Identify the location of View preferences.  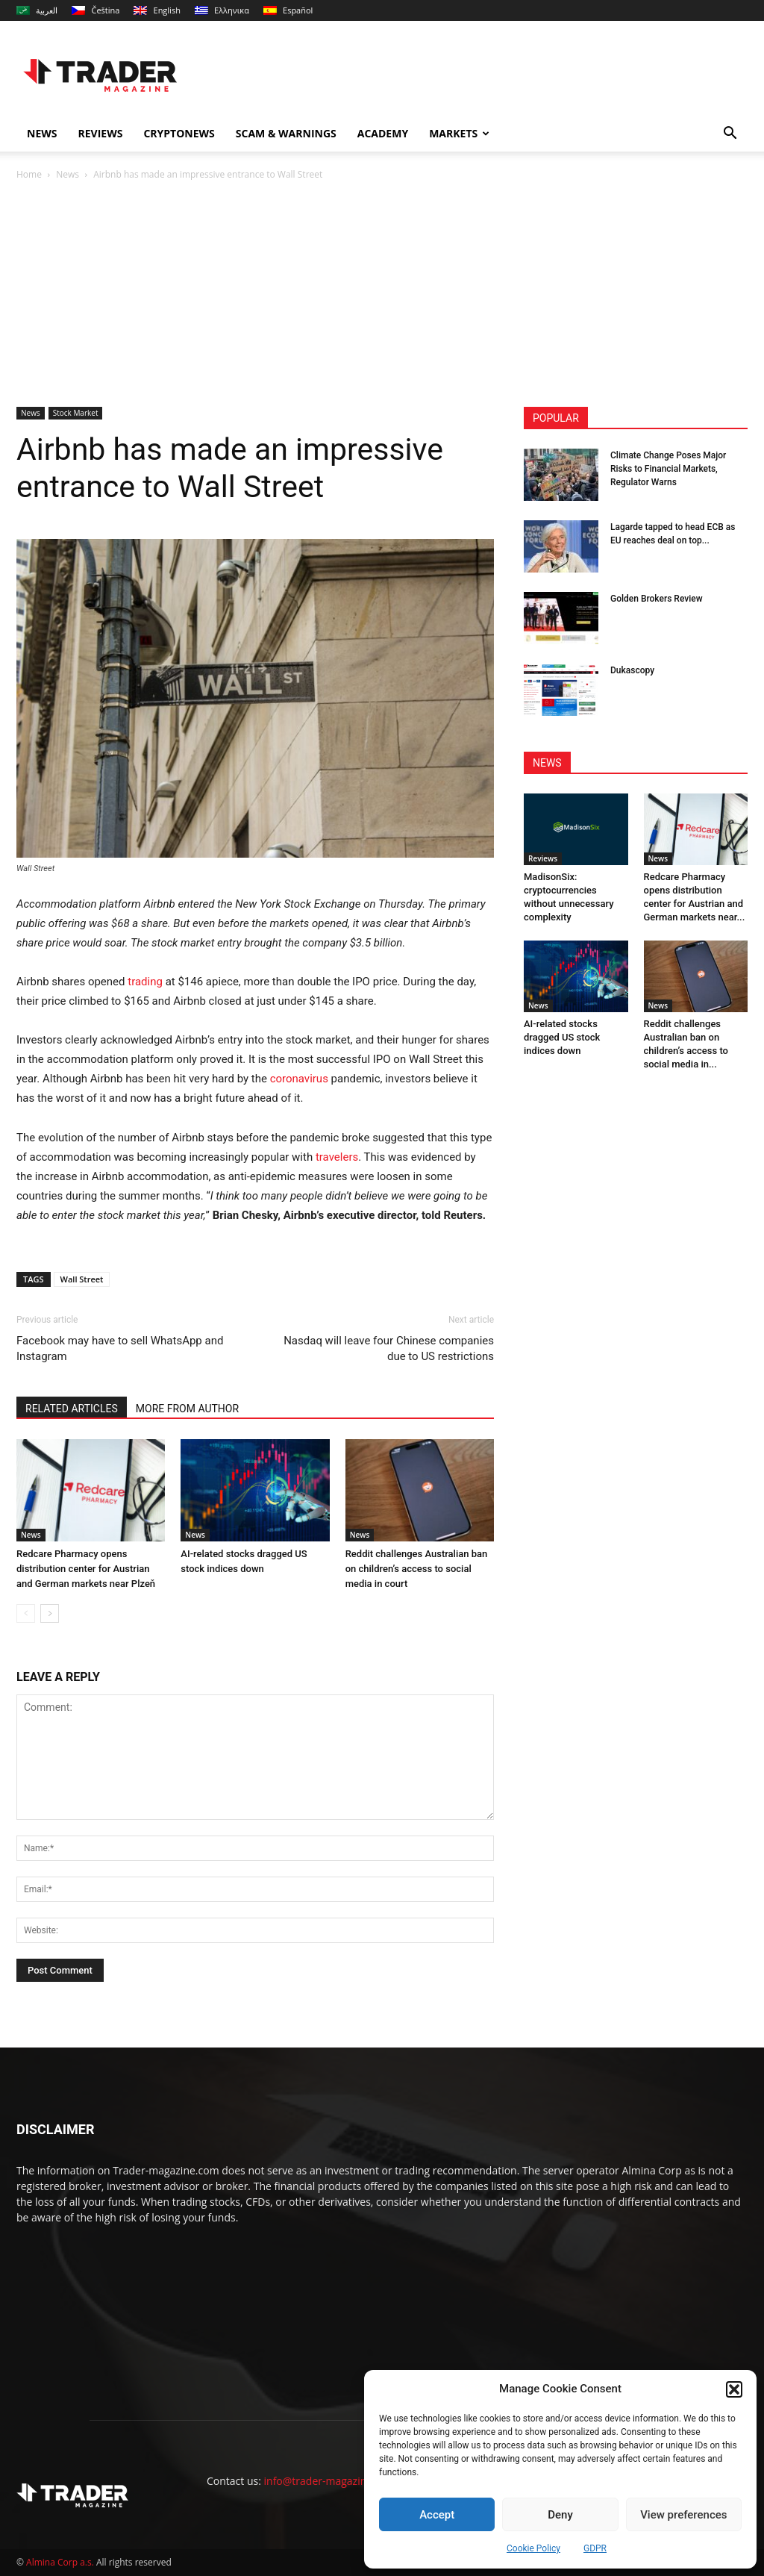
(683, 2515).